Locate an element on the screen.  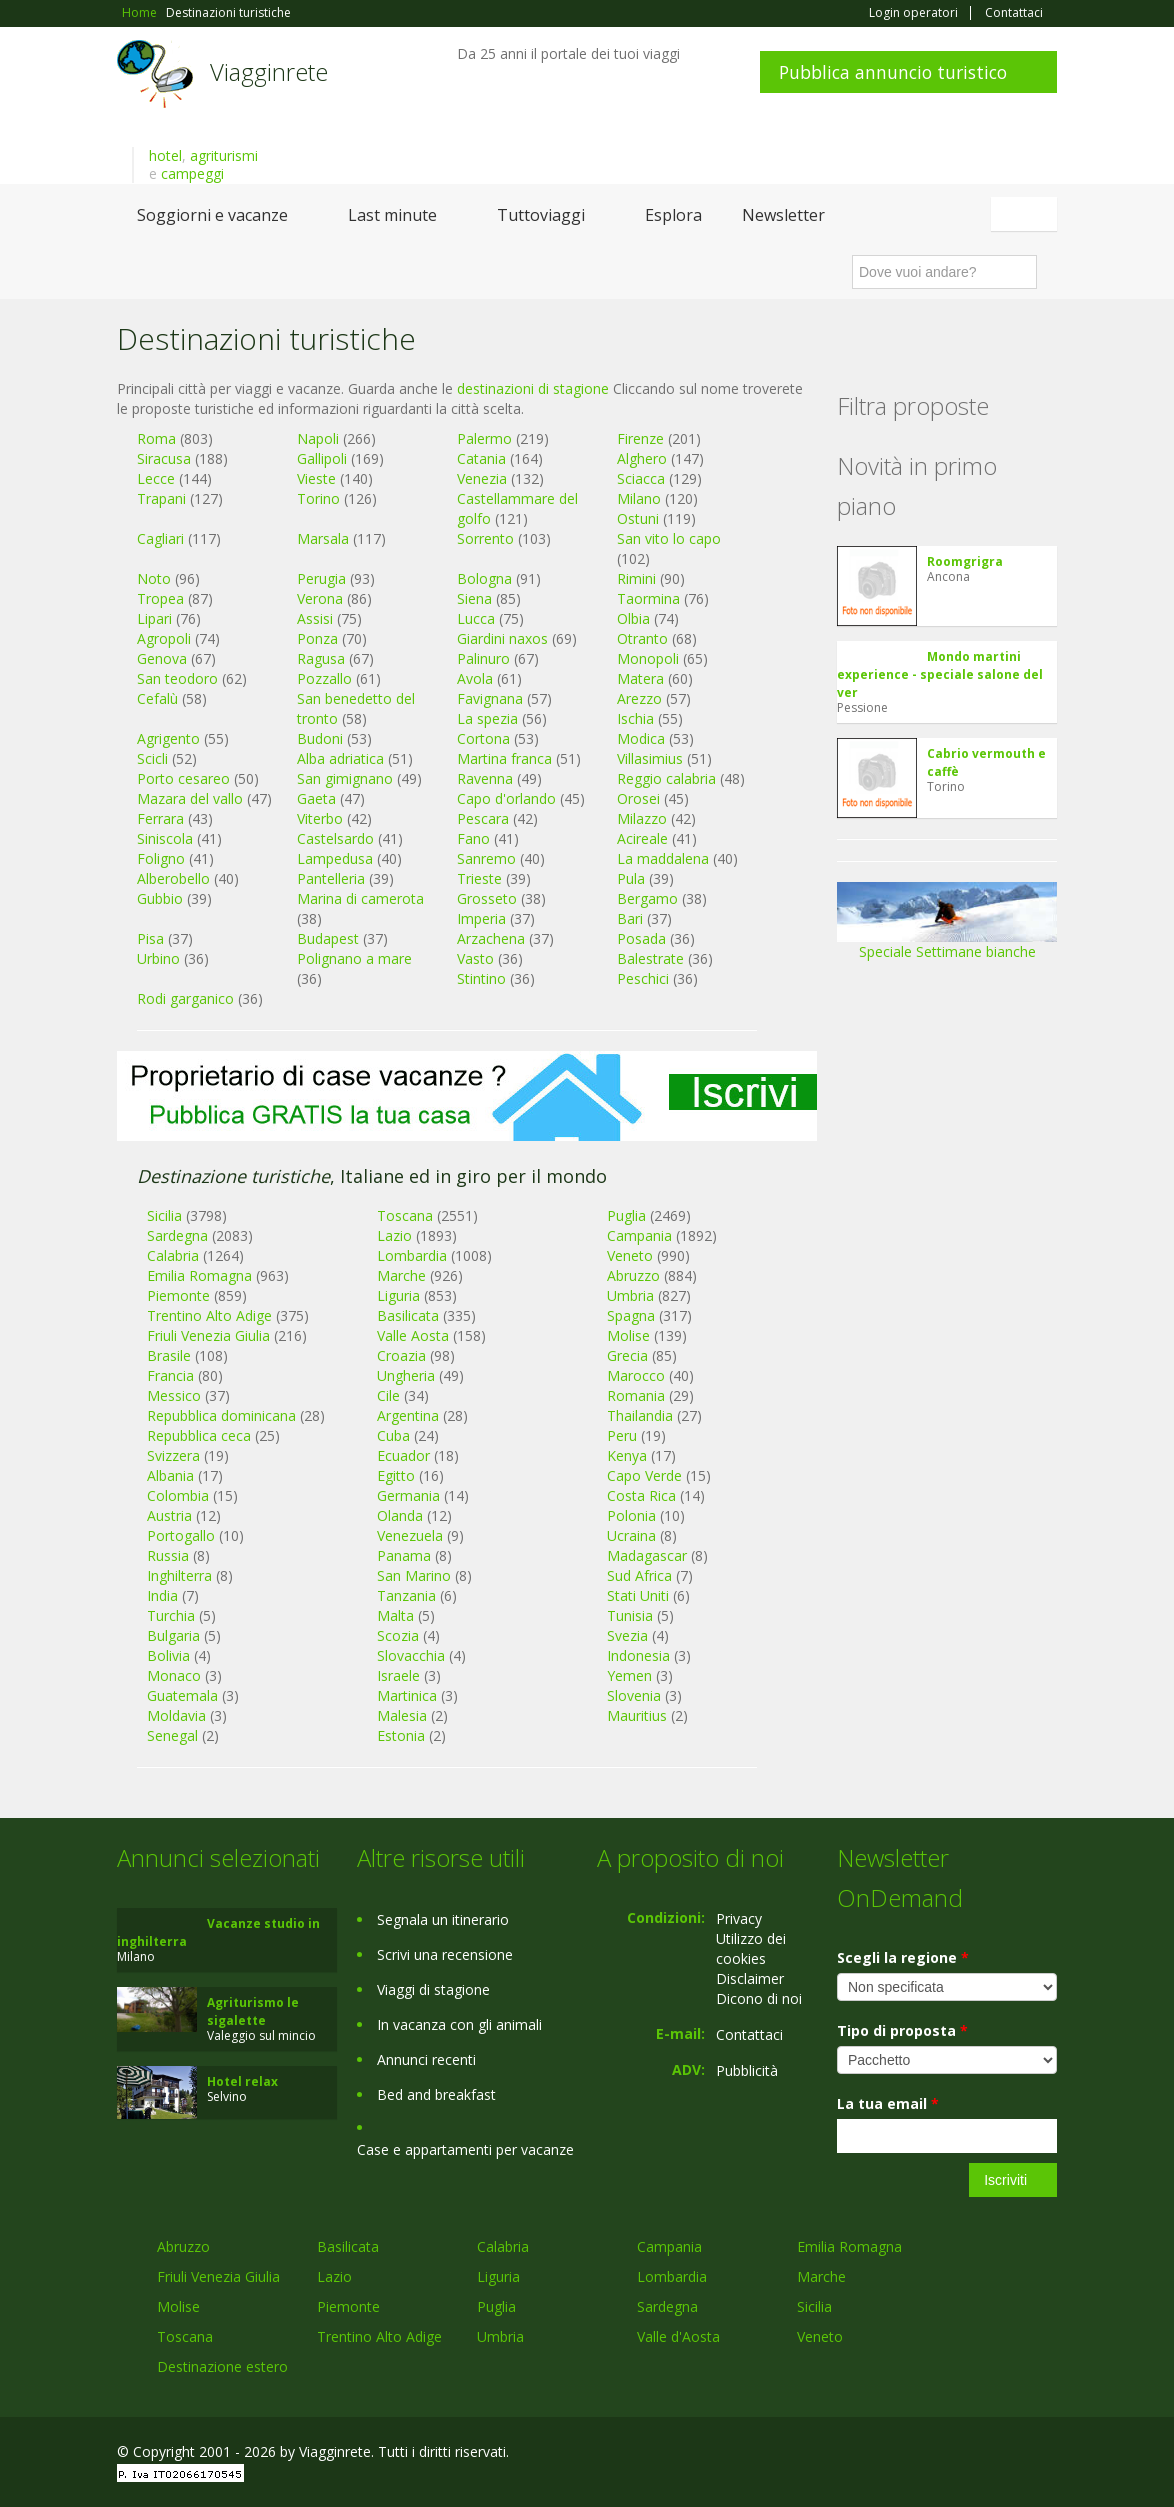
La spezia is located at coordinates (487, 718).